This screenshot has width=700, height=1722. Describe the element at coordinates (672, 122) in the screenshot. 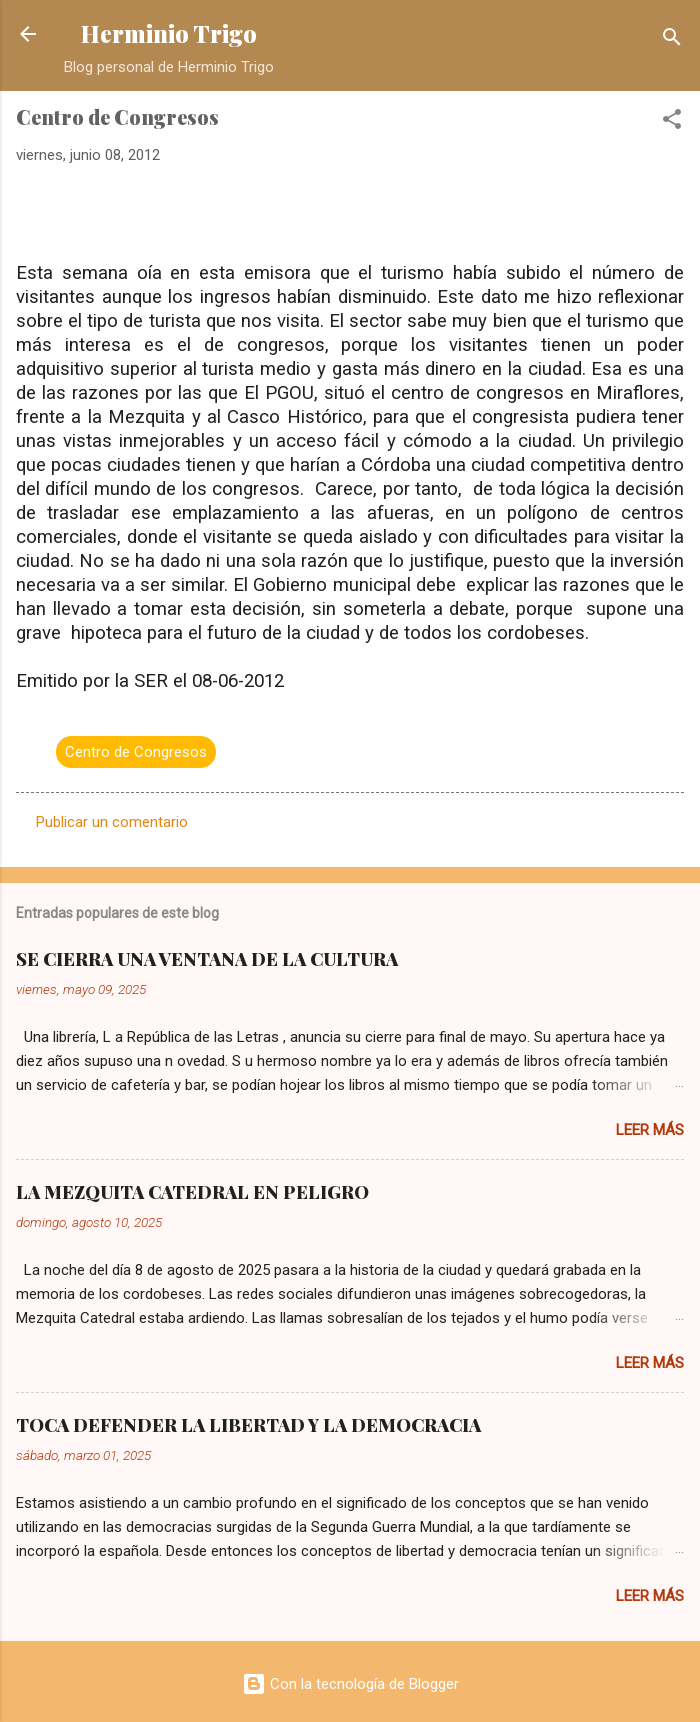

I see `[button]` at that location.